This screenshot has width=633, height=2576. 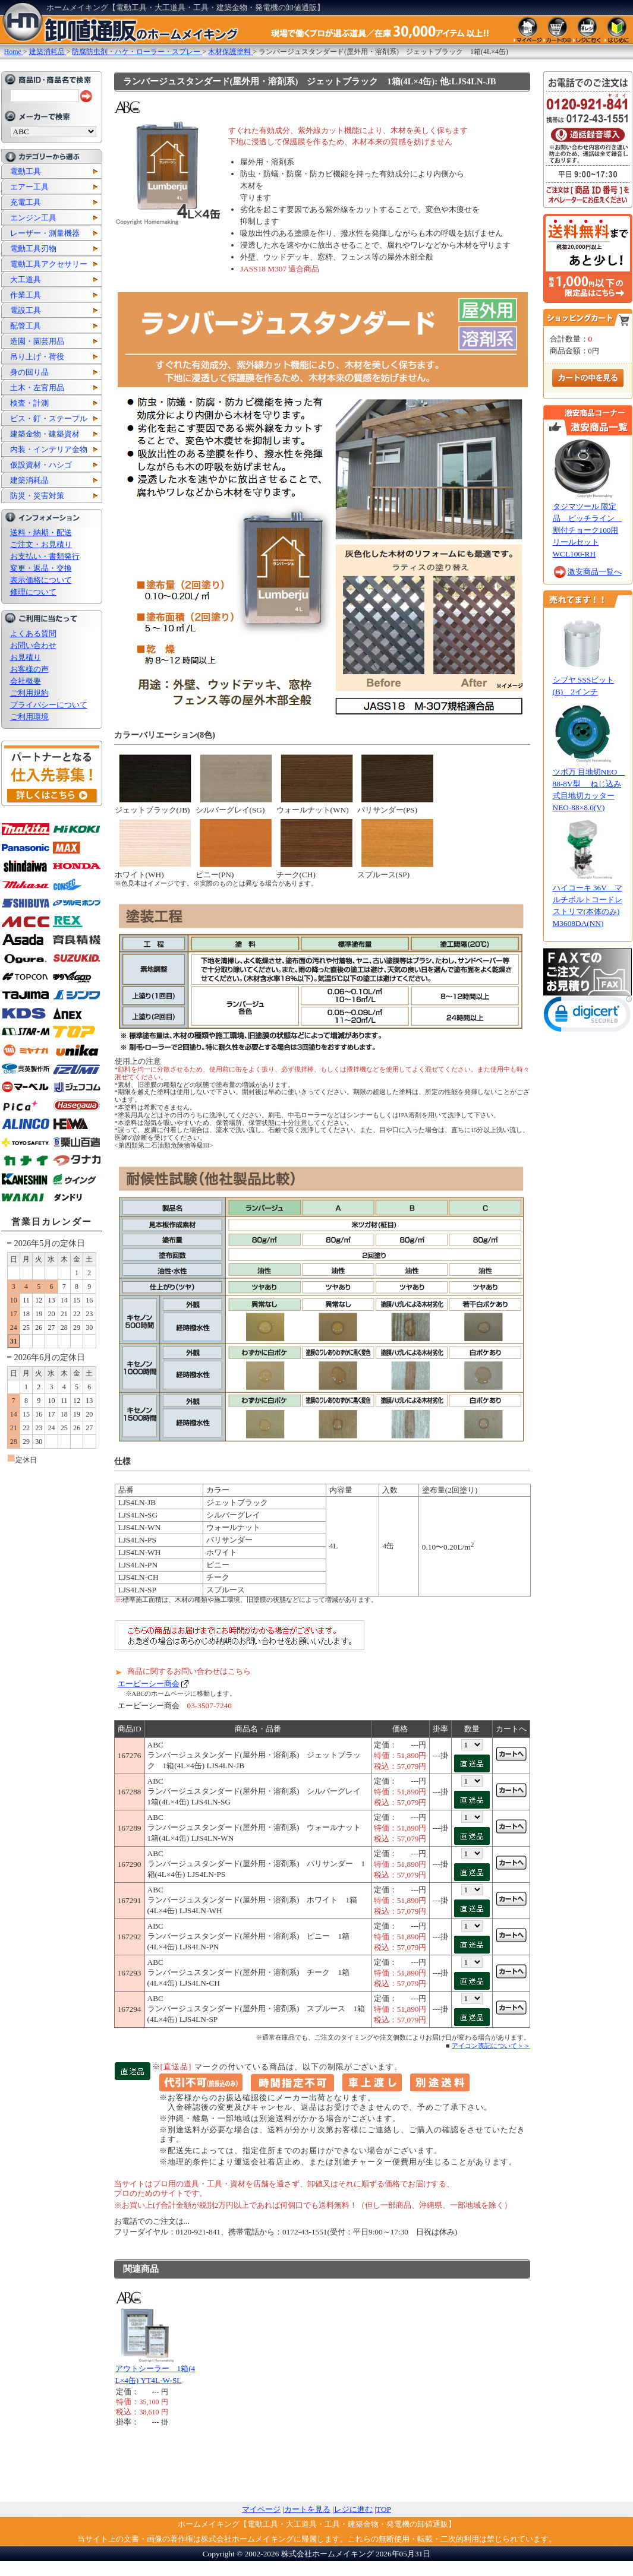 What do you see at coordinates (33, 591) in the screenshot?
I see `修理について` at bounding box center [33, 591].